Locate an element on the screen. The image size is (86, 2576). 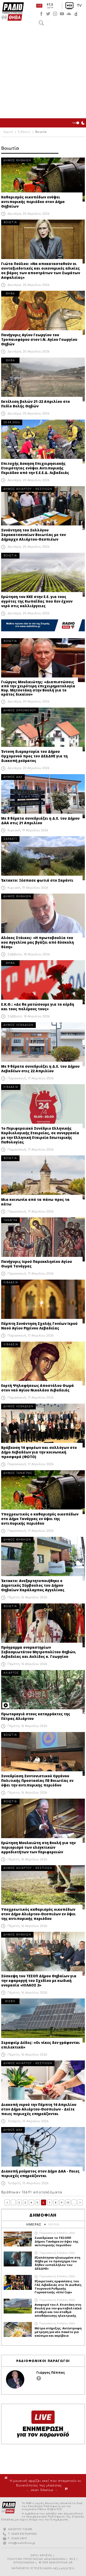
10 is located at coordinates (68, 2202).